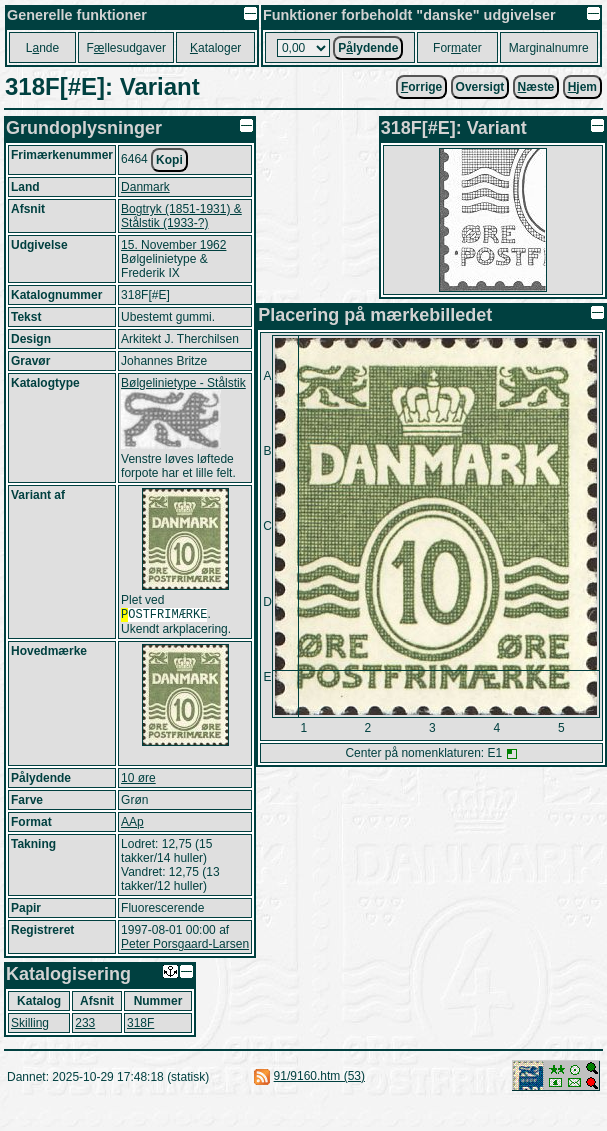  I want to click on 91/9160.htm (53), so click(319, 1078).